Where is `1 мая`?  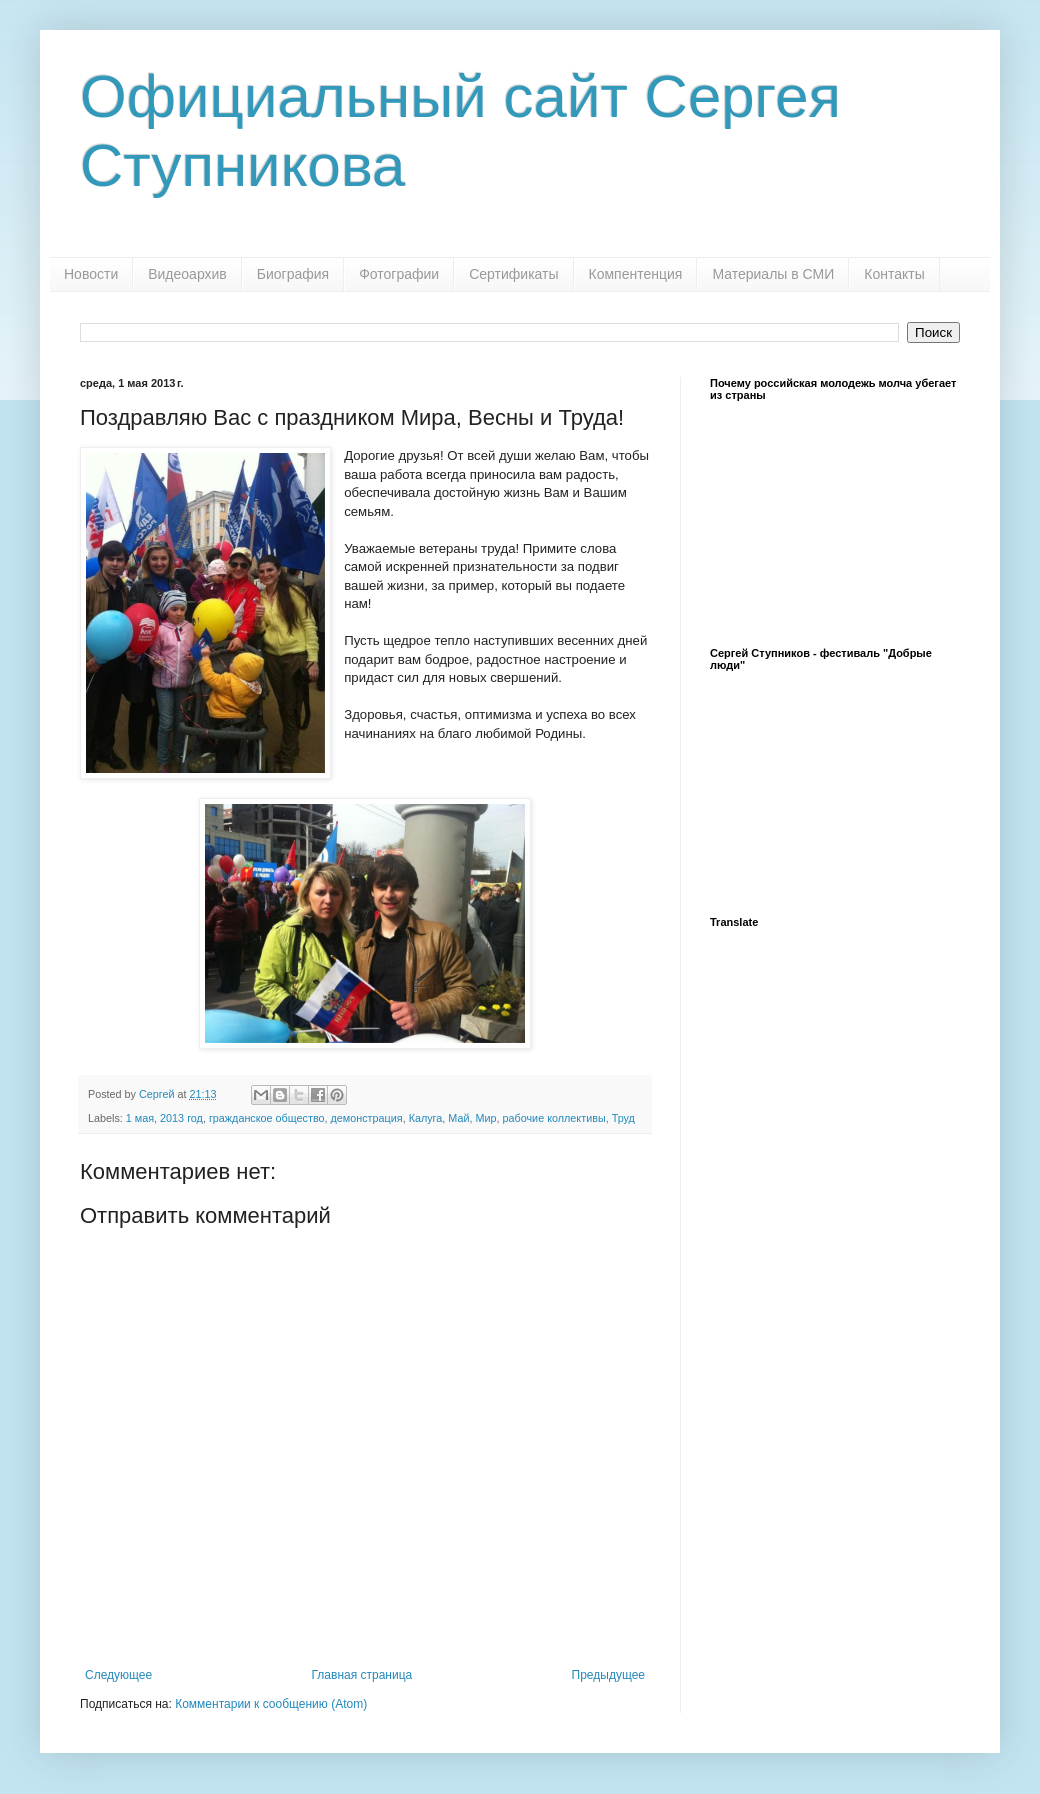 1 мая is located at coordinates (140, 1118).